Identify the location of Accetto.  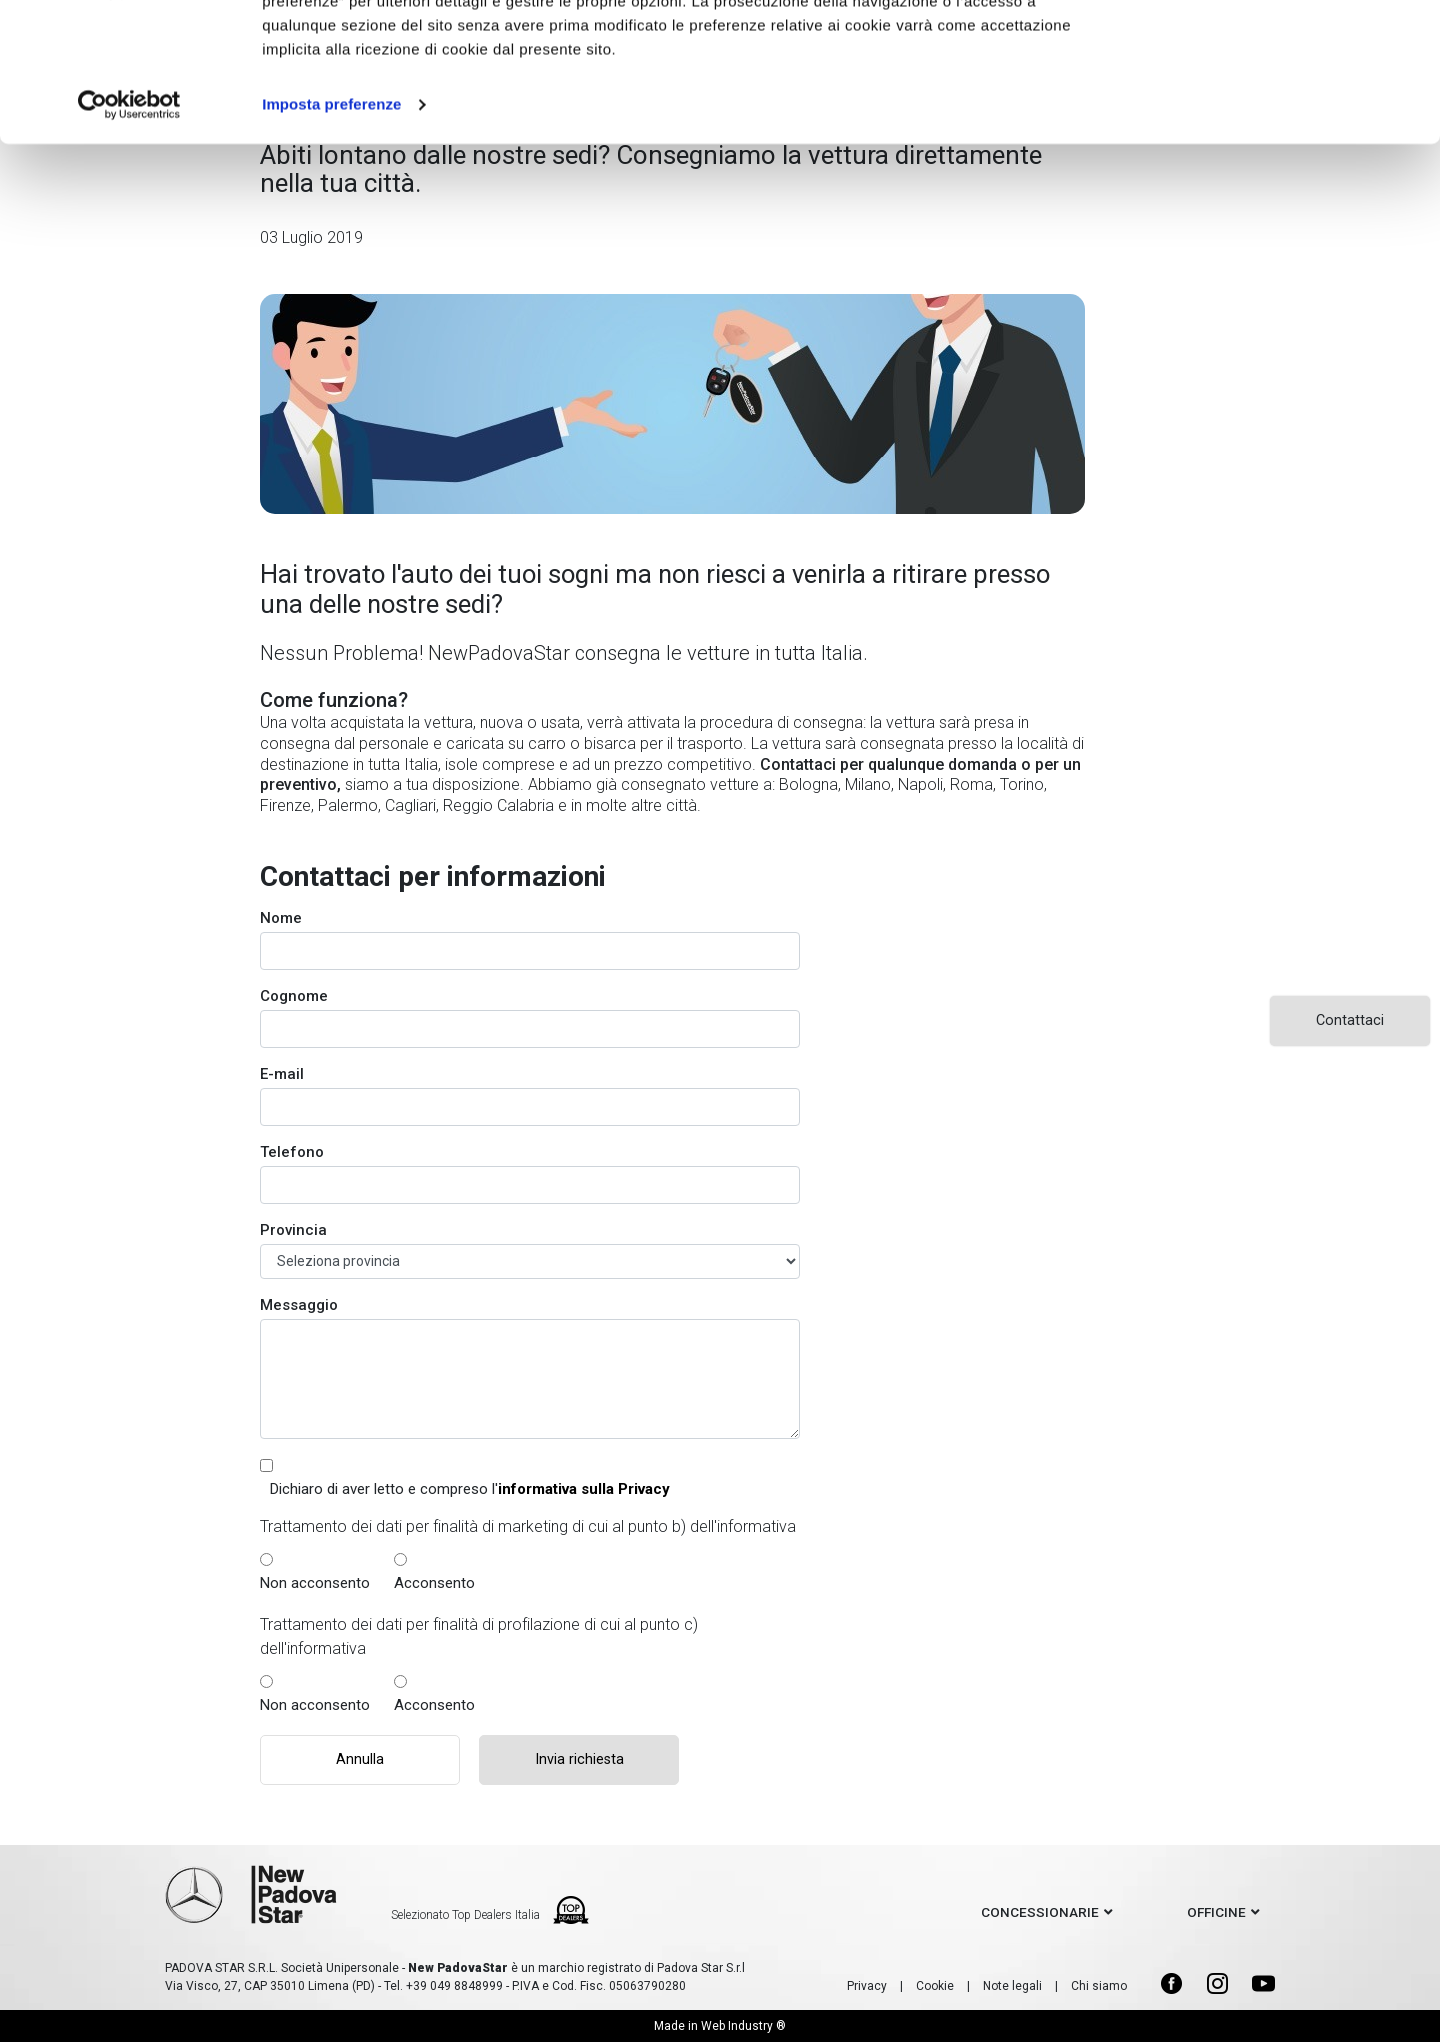
(1272, 52).